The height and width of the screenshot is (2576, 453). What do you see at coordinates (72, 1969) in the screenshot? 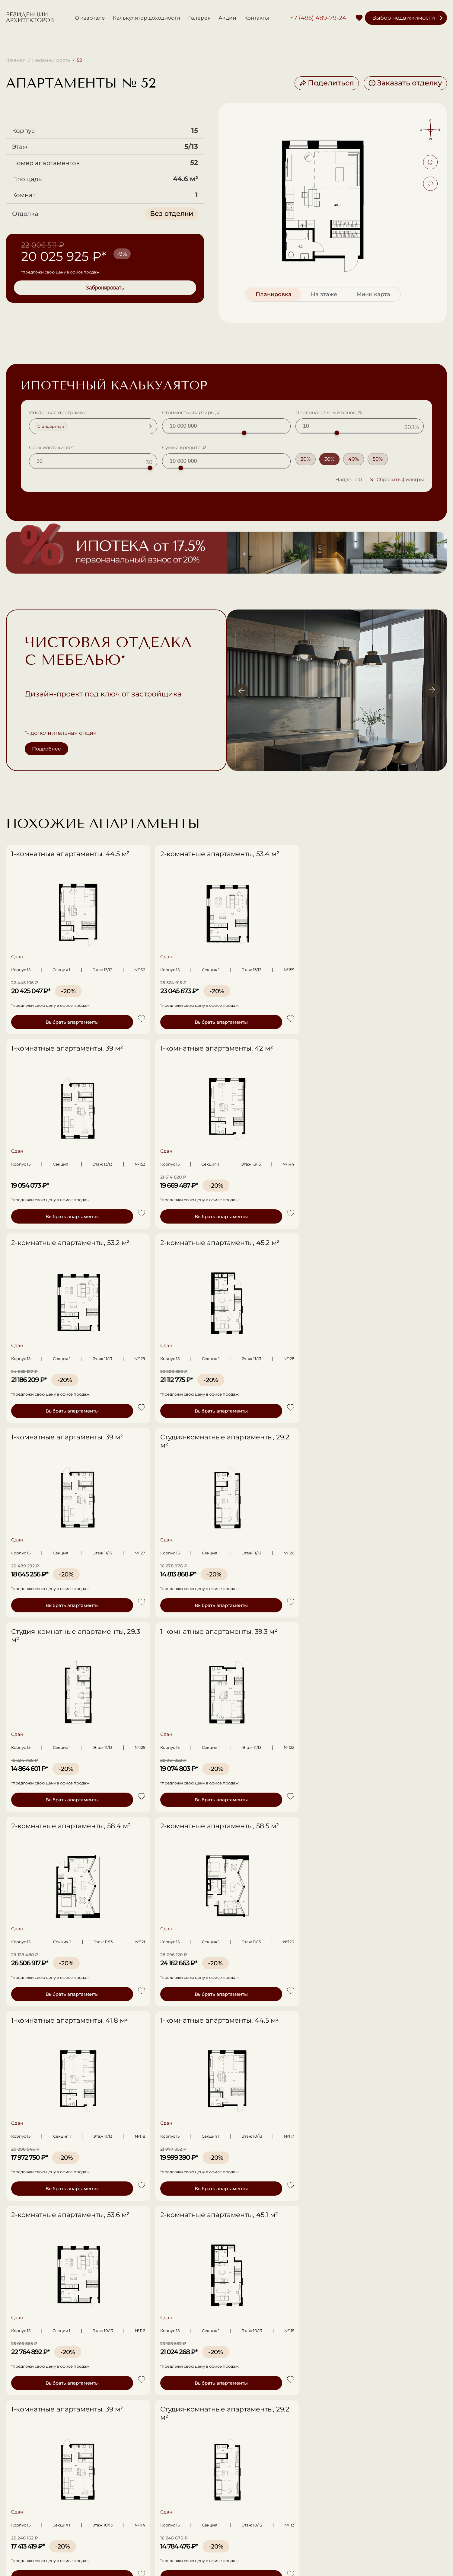
I see `Стоимость сдачи в аренду` at bounding box center [72, 1969].